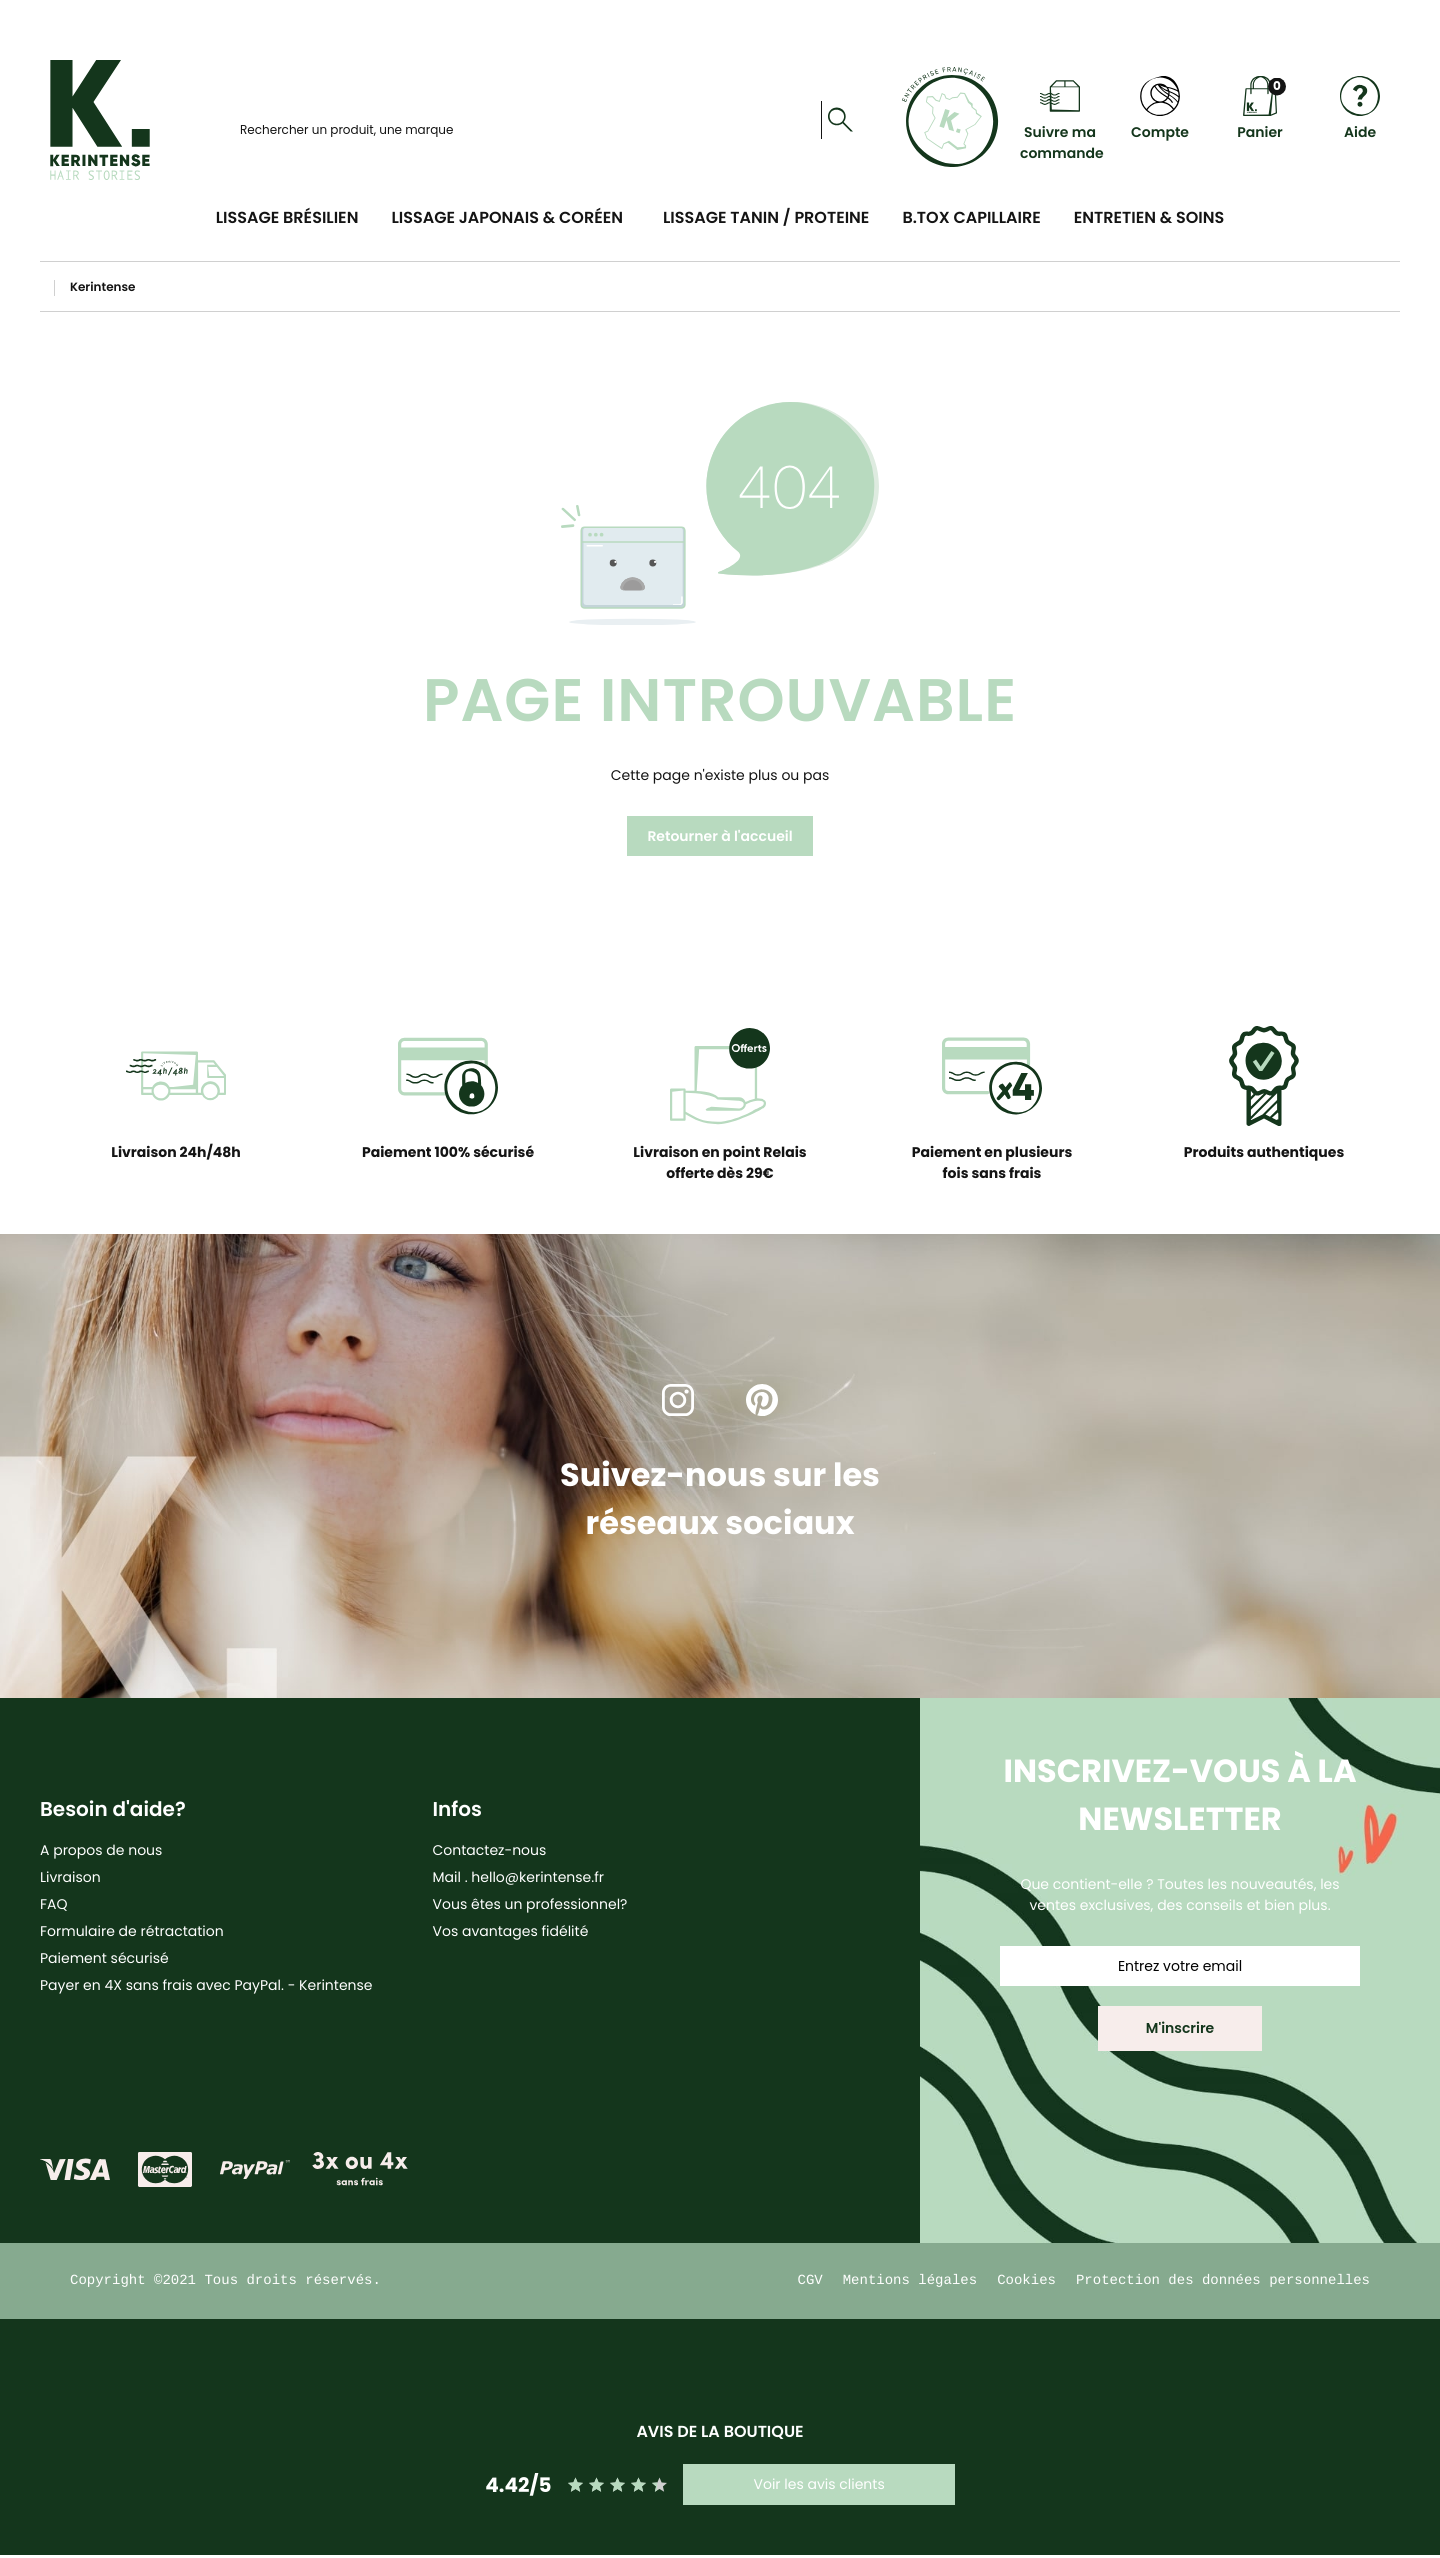  Describe the element at coordinates (490, 1850) in the screenshot. I see `Contactez-nous` at that location.